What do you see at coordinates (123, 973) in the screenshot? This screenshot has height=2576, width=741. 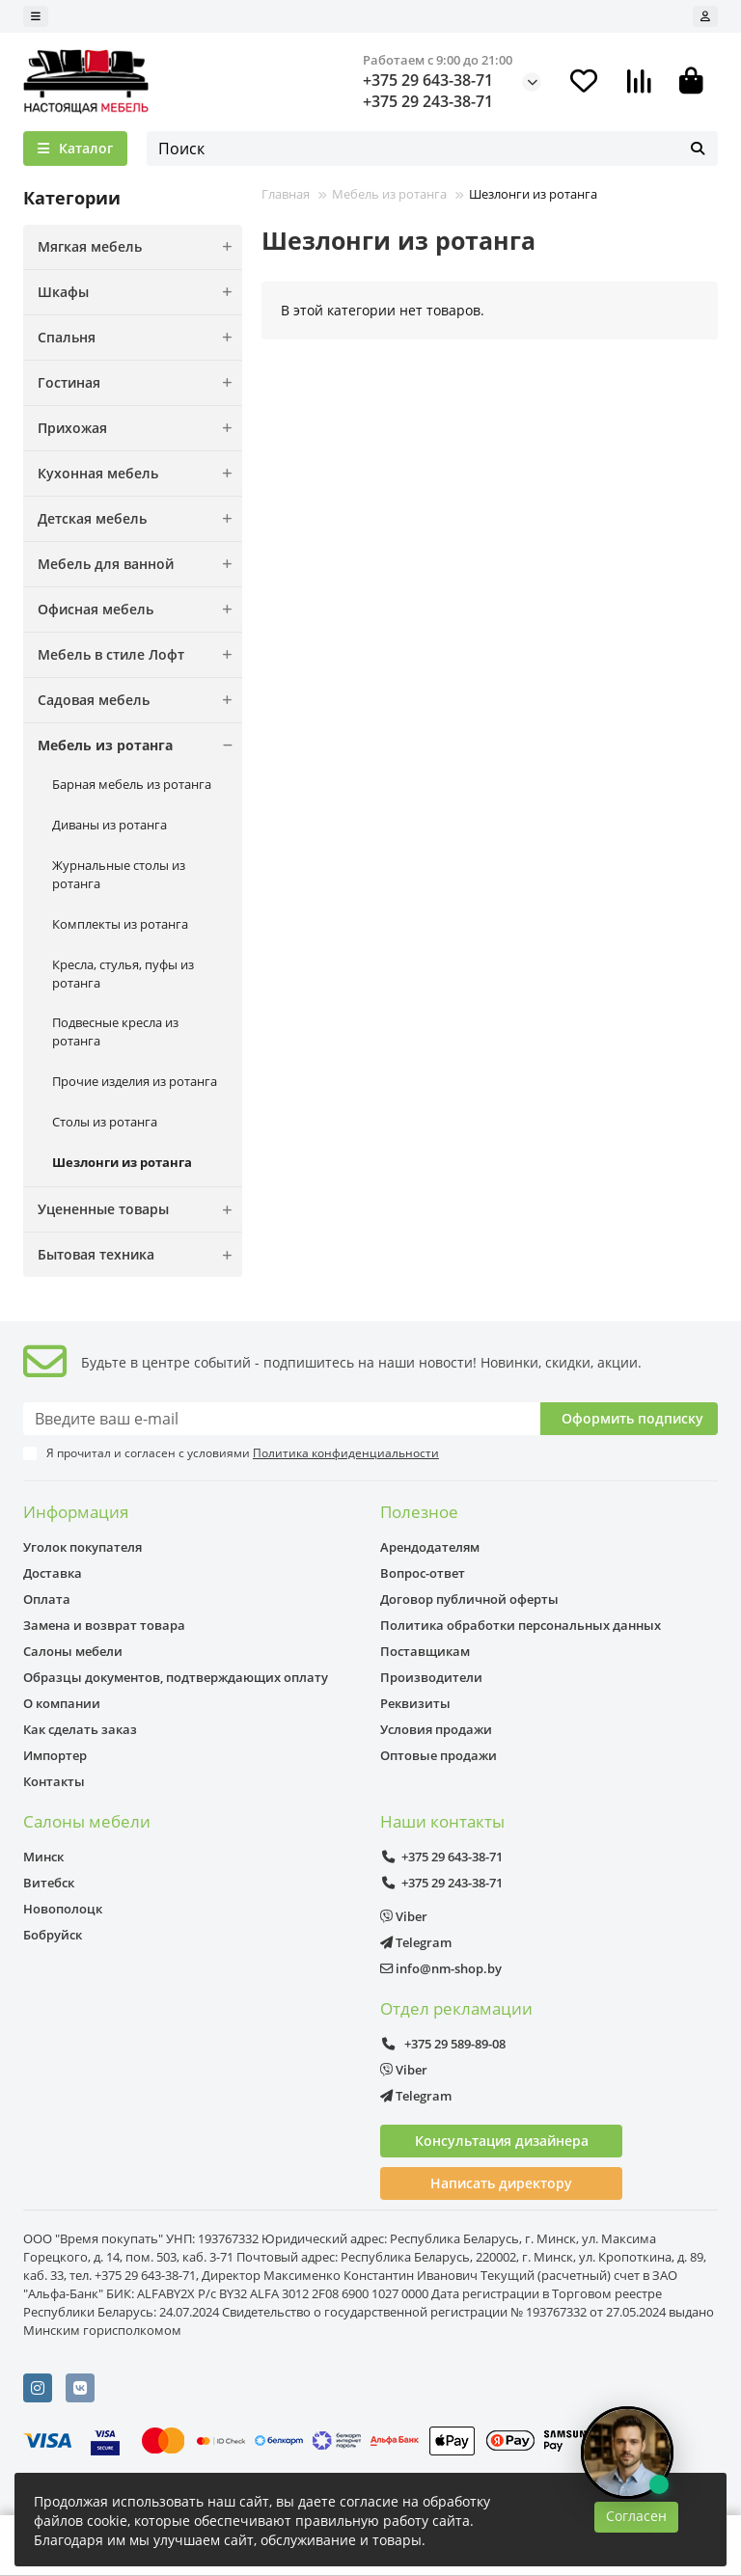 I see `Кресла, стулья, пуфы из ротанга` at bounding box center [123, 973].